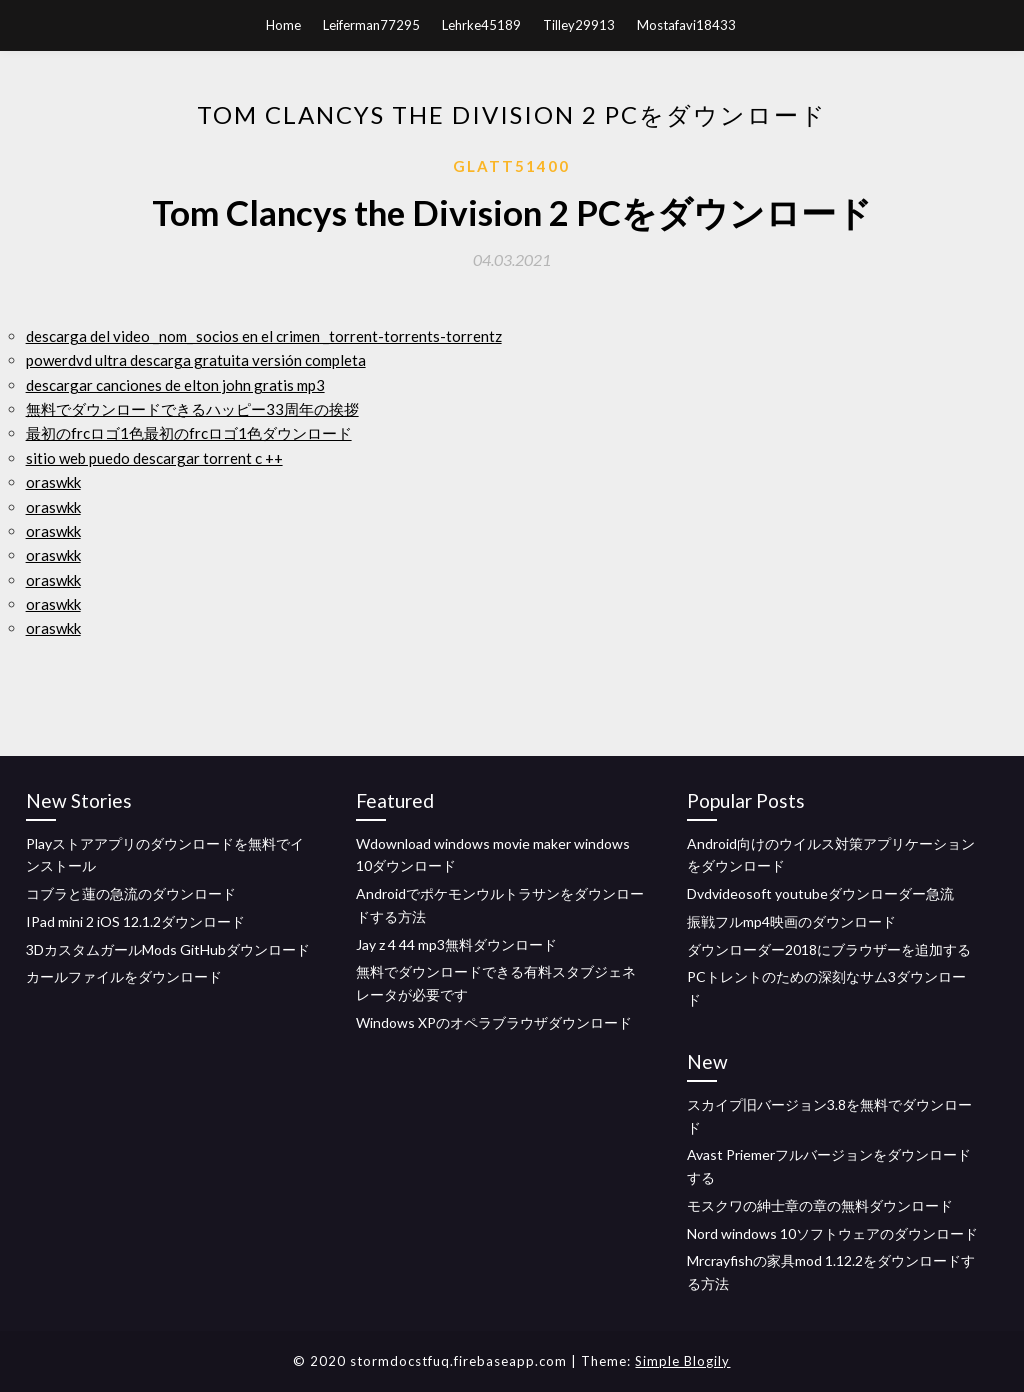 Image resolution: width=1024 pixels, height=1392 pixels. I want to click on powerdvd ultra descarga gratuita versión completa, so click(196, 360).